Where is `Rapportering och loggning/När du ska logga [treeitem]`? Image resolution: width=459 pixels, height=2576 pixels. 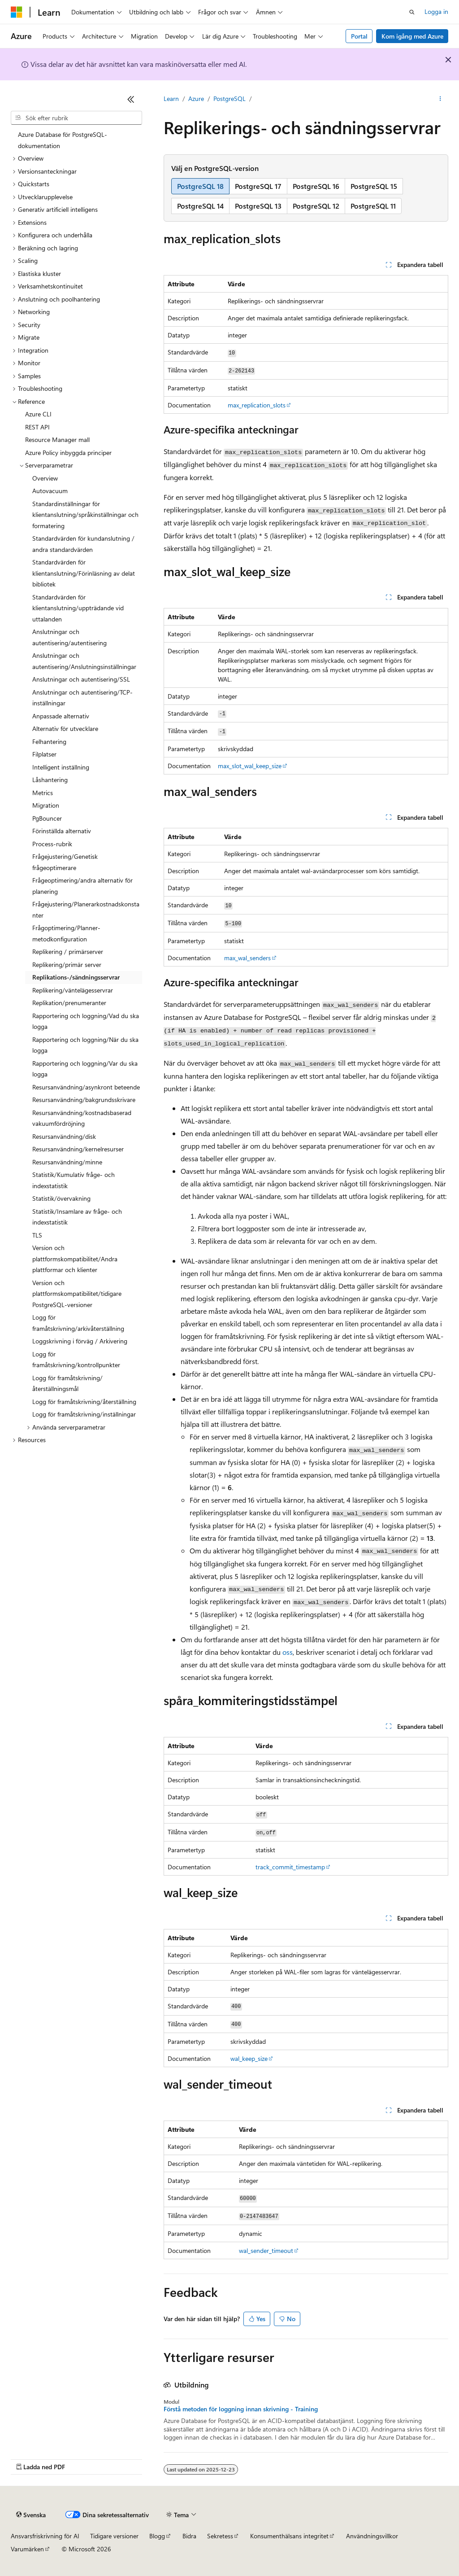 Rapportering och loggning/När du ska logga [treeitem] is located at coordinates (85, 1045).